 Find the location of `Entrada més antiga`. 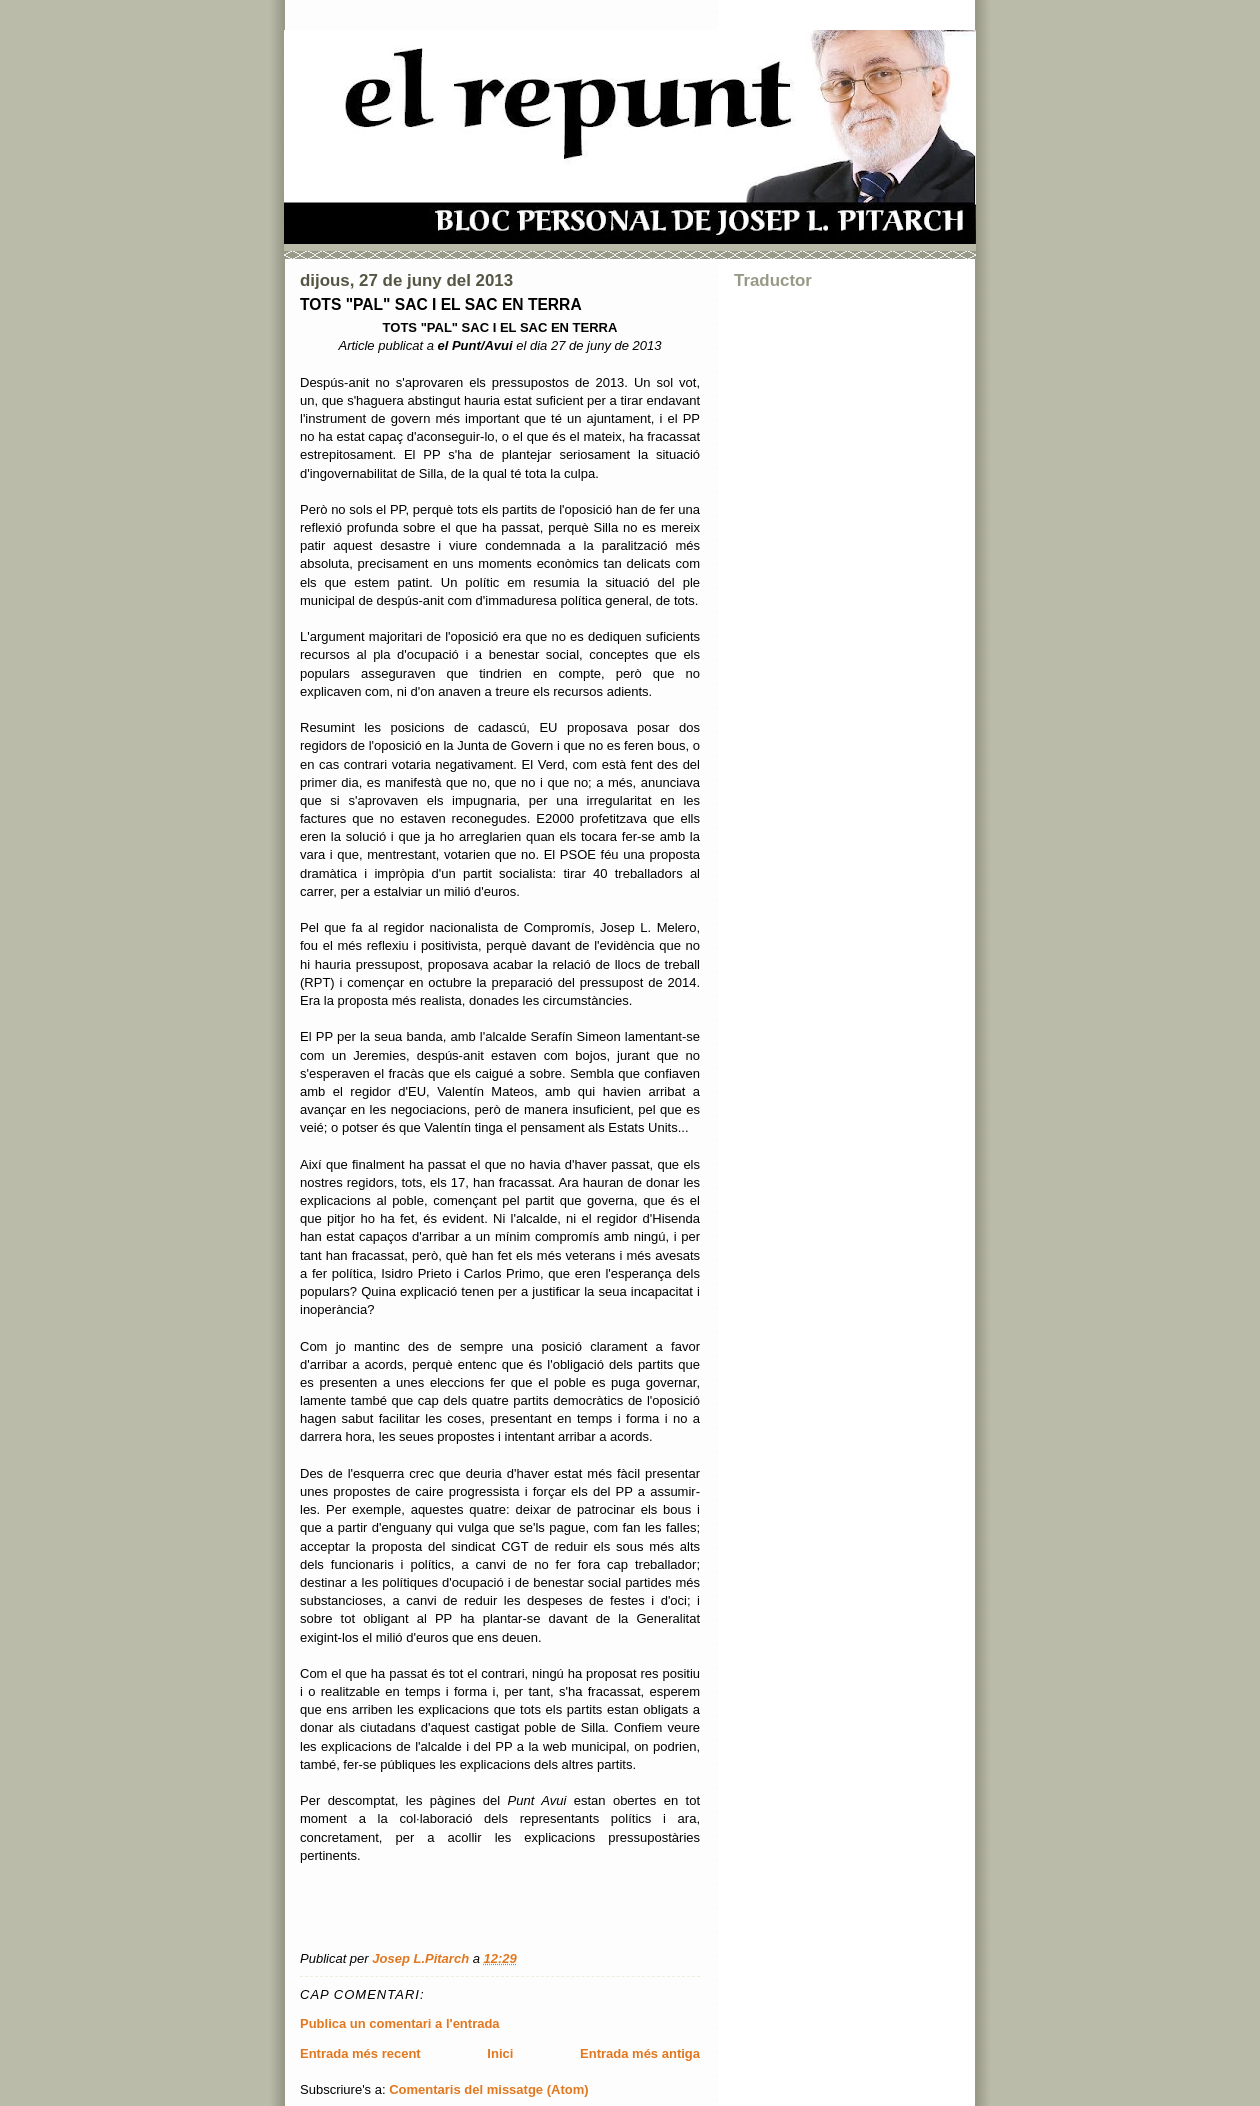

Entrada més antiga is located at coordinates (640, 2053).